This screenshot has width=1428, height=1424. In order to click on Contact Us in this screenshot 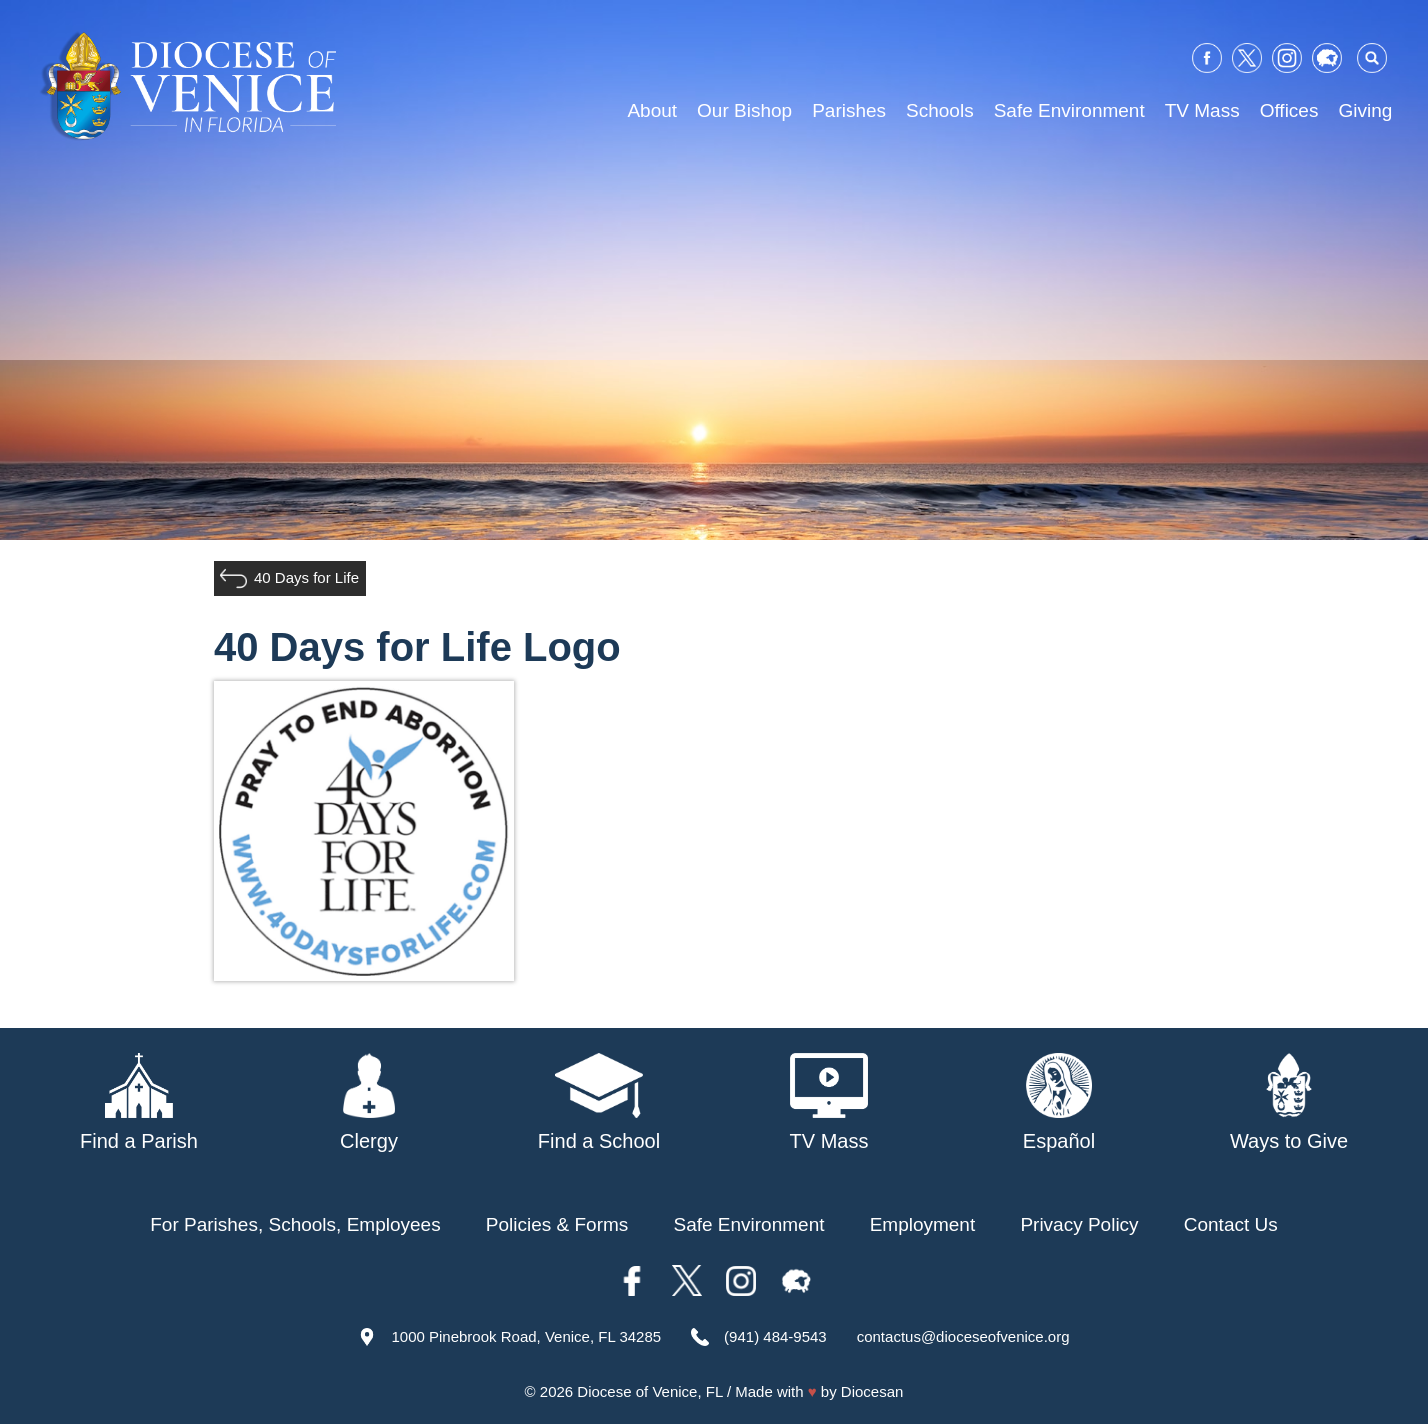, I will do `click(1231, 1224)`.